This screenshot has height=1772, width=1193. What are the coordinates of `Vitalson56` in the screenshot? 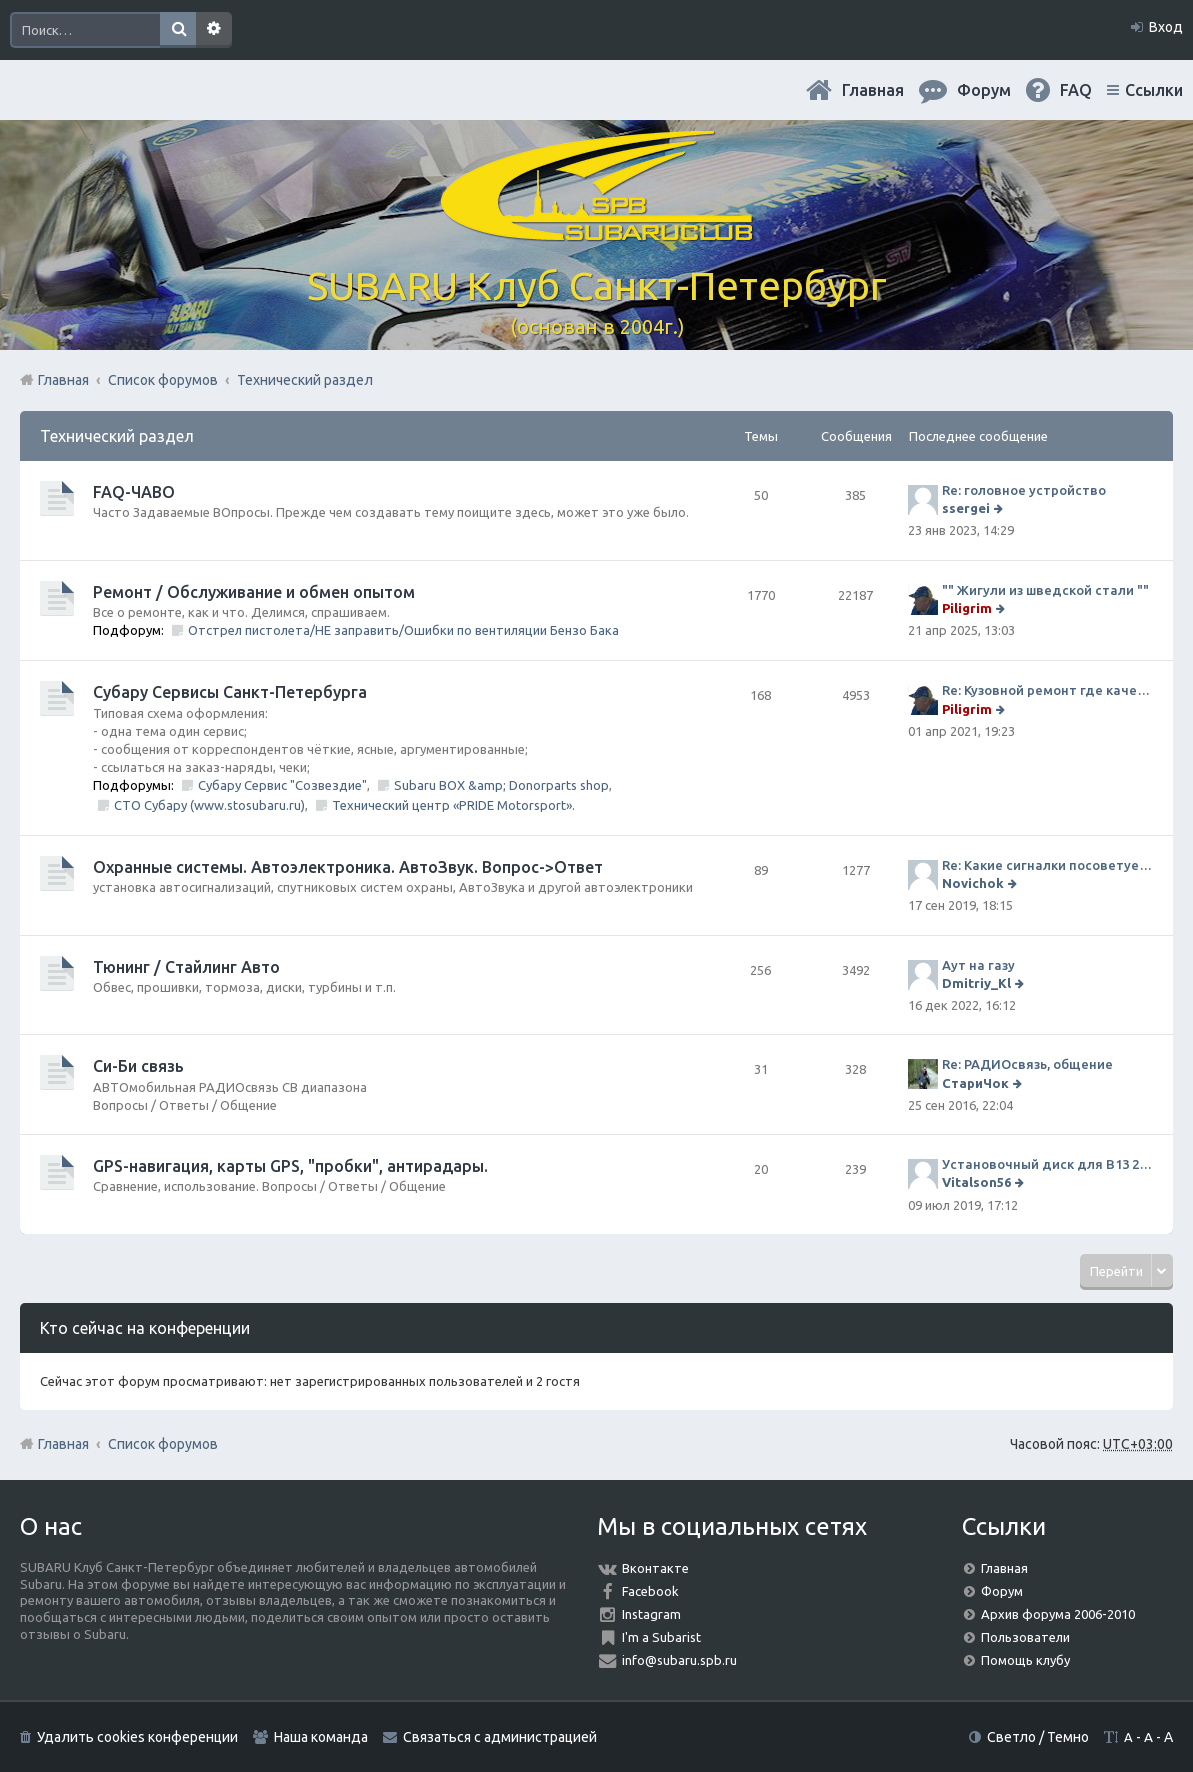 It's located at (976, 1182).